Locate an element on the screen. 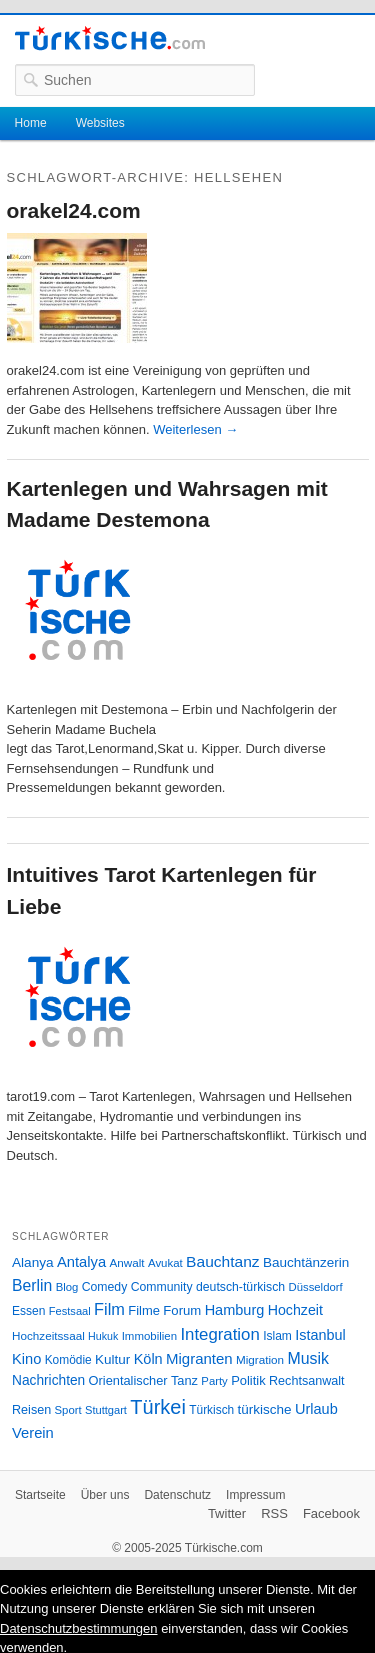  Festsaal [Festsaal (23 Einträge)] is located at coordinates (70, 1311).